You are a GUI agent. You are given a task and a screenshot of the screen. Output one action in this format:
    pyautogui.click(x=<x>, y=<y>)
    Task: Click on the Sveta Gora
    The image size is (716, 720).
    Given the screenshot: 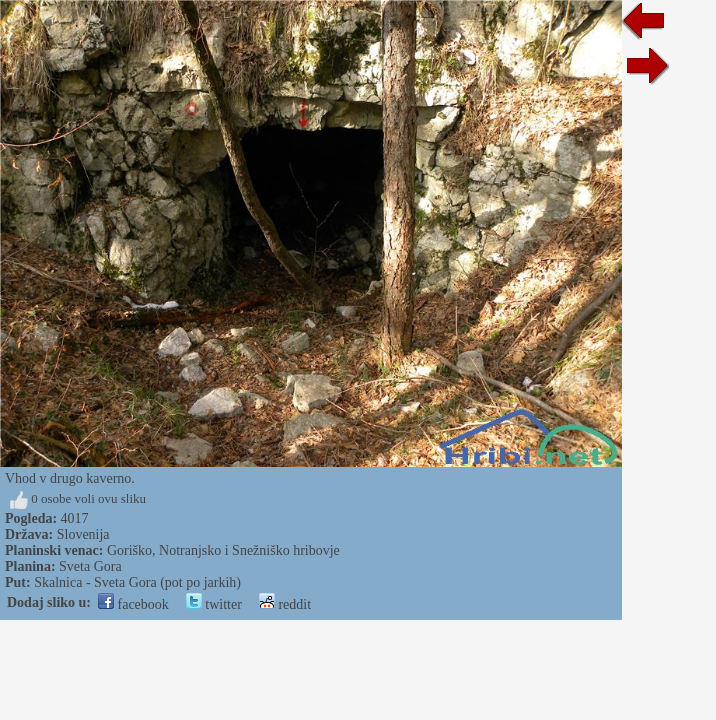 What is the action you would take?
    pyautogui.click(x=90, y=566)
    